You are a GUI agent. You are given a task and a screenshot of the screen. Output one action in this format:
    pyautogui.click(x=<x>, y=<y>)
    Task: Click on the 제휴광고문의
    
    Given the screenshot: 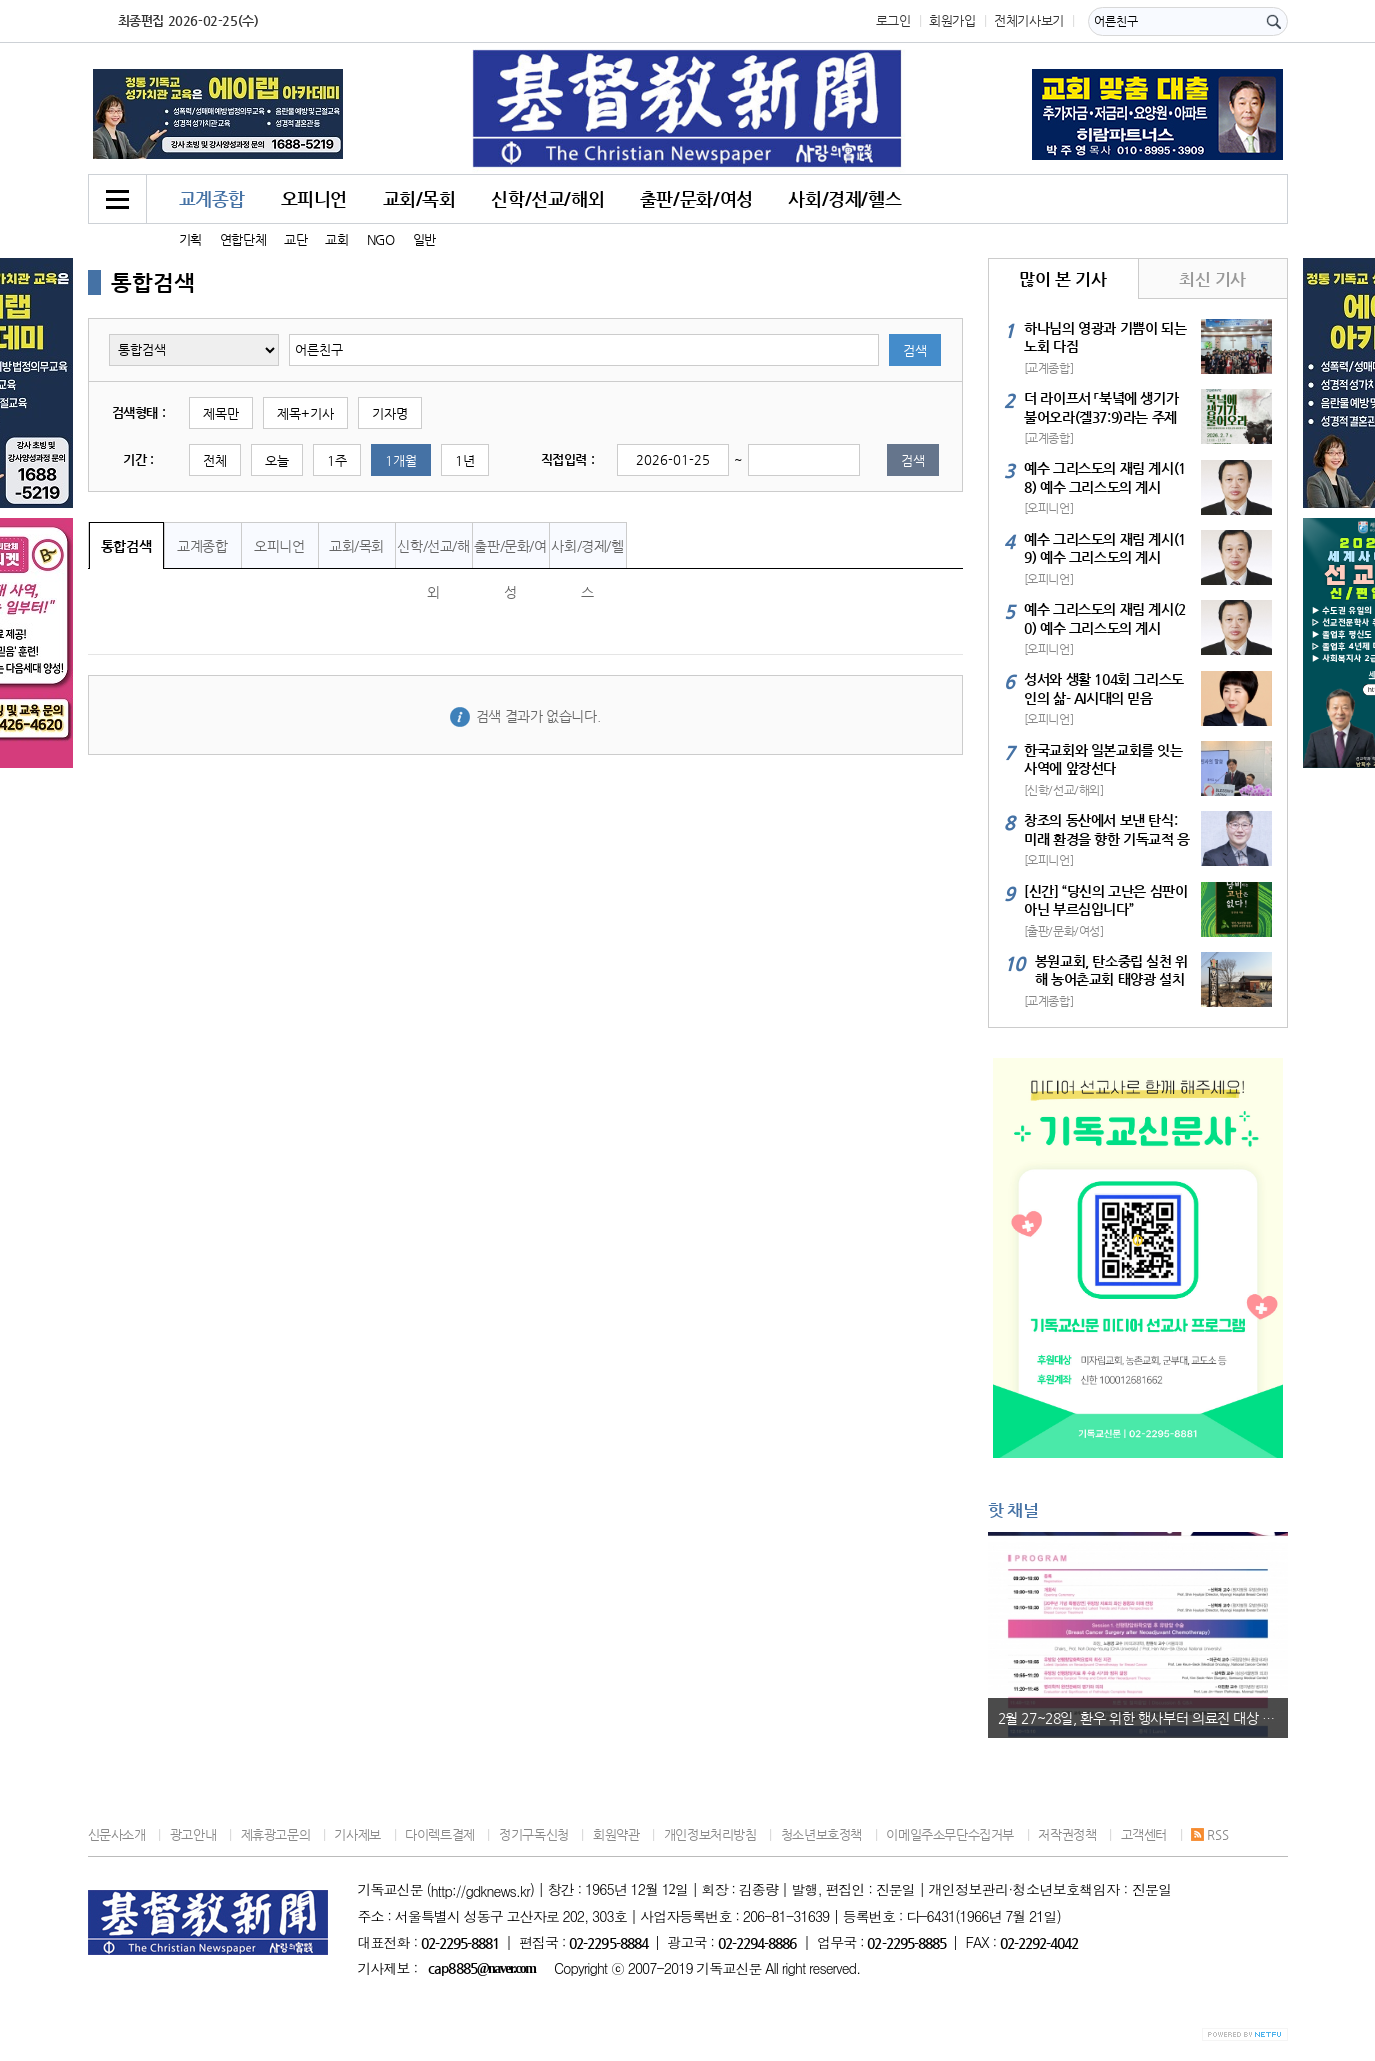 What is the action you would take?
    pyautogui.click(x=276, y=1834)
    